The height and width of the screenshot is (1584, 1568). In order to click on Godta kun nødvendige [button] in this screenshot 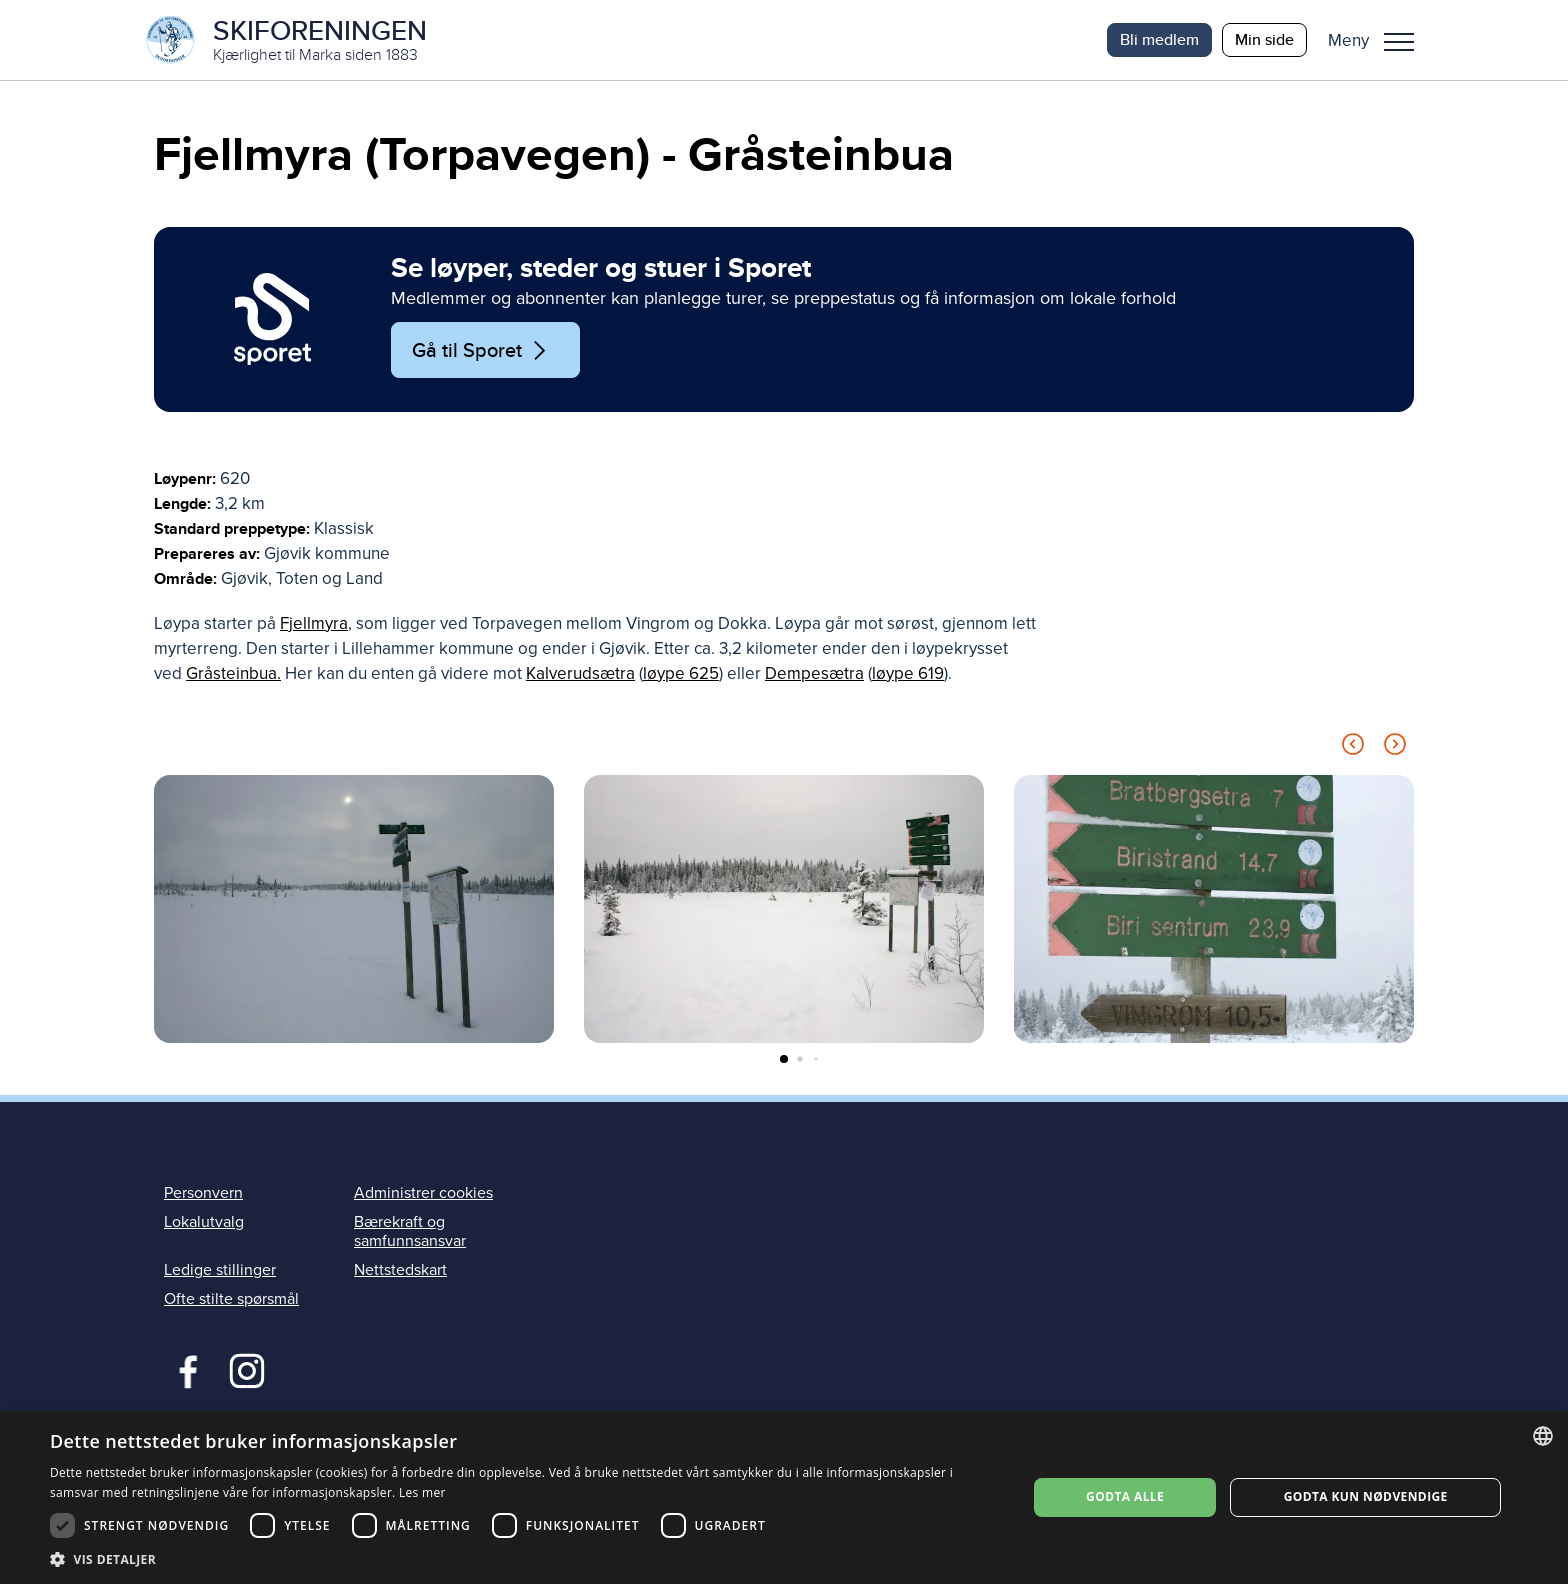, I will do `click(1366, 1496)`.